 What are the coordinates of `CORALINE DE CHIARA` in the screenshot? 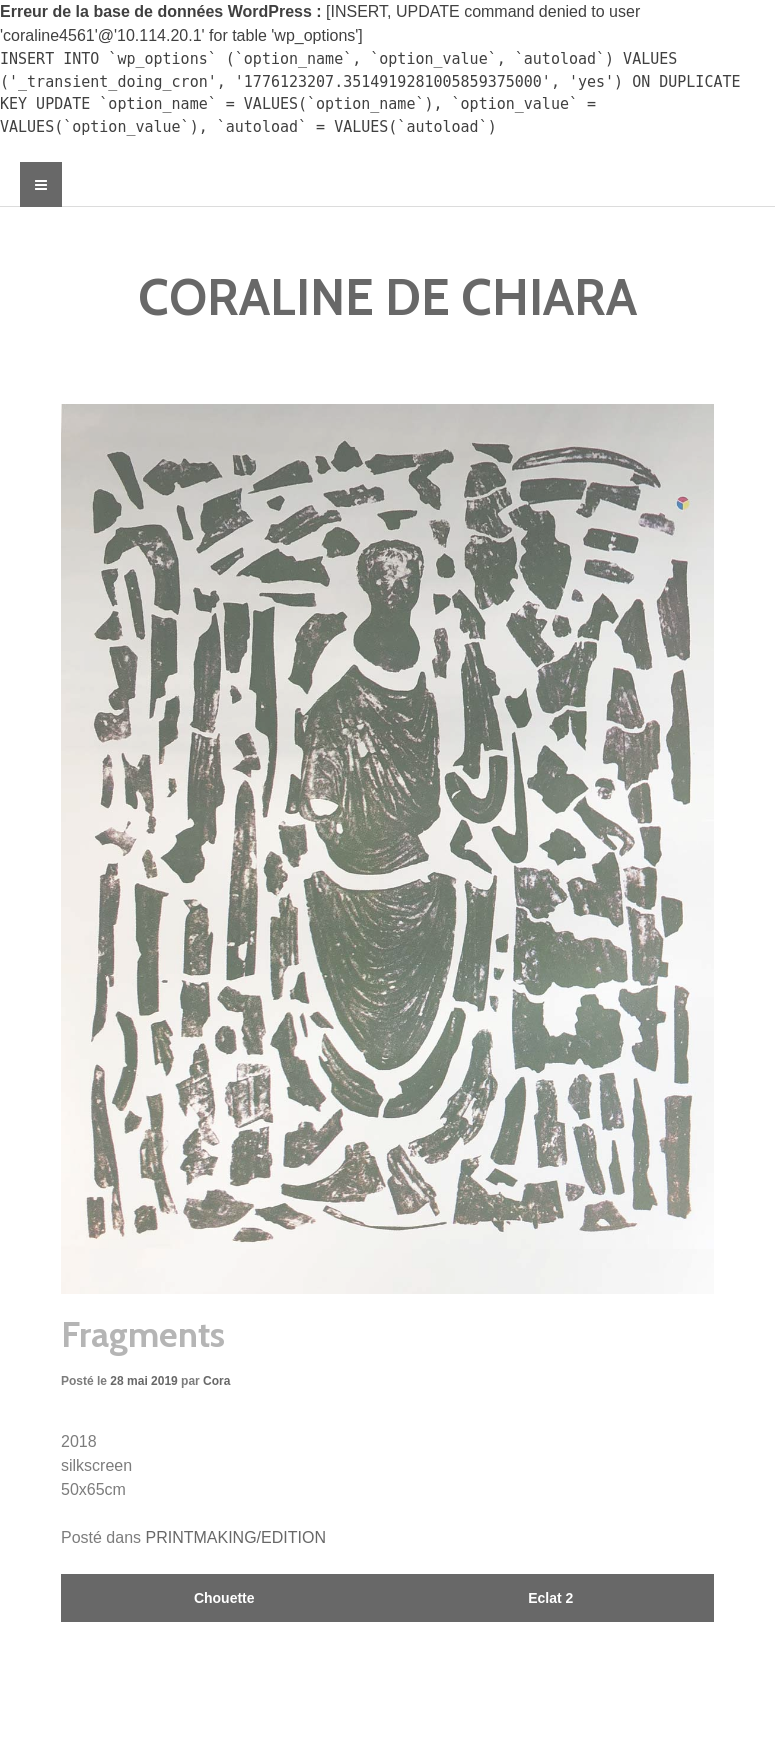 It's located at (387, 297).